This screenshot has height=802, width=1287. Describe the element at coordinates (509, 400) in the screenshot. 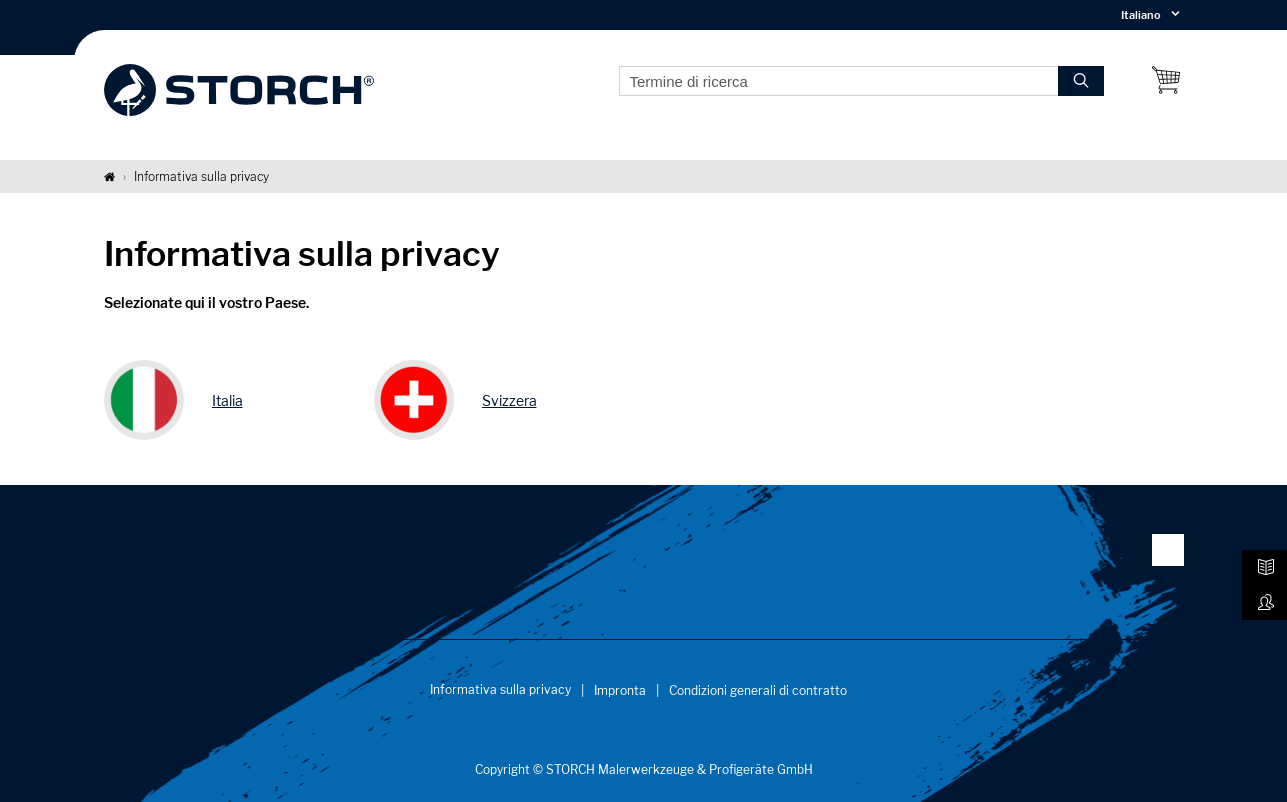

I see `Svizzera` at that location.